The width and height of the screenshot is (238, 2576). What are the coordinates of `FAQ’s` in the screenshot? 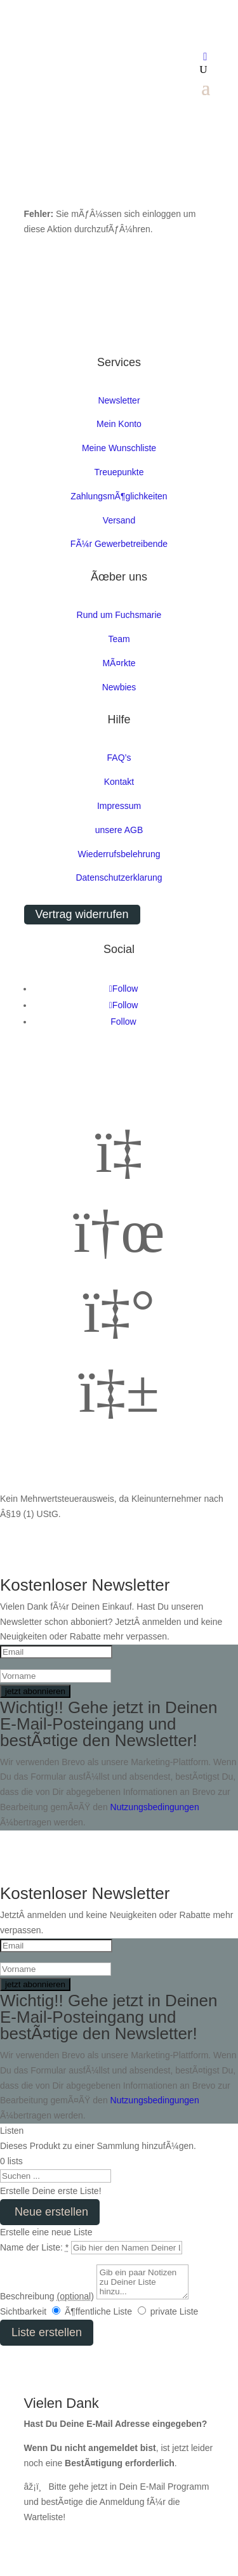 It's located at (119, 757).